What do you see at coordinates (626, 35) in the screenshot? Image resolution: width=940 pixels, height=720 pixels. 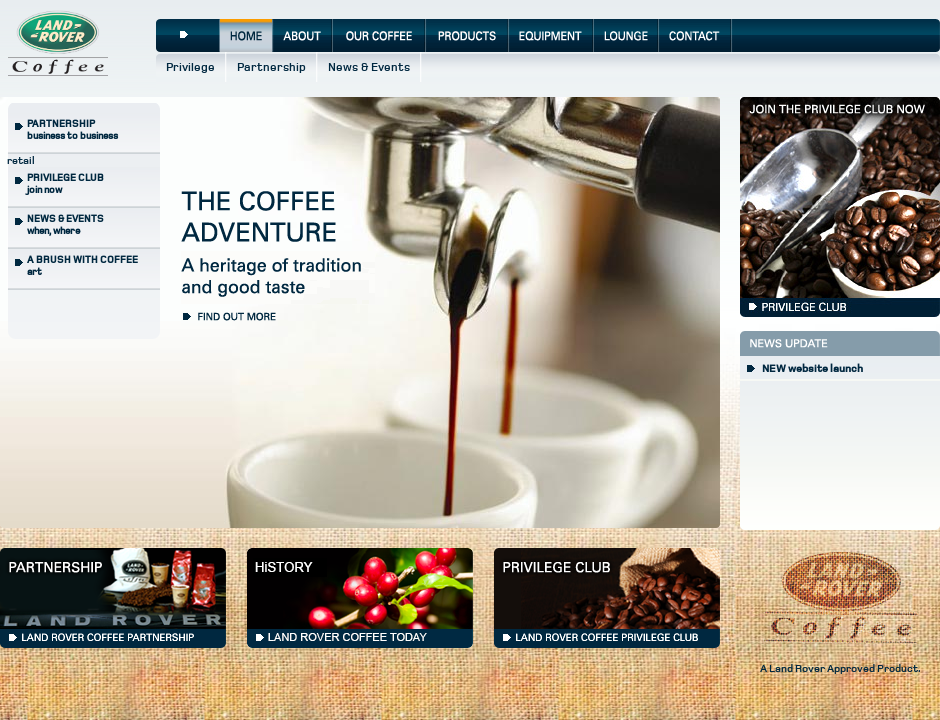 I see `Lounge` at bounding box center [626, 35].